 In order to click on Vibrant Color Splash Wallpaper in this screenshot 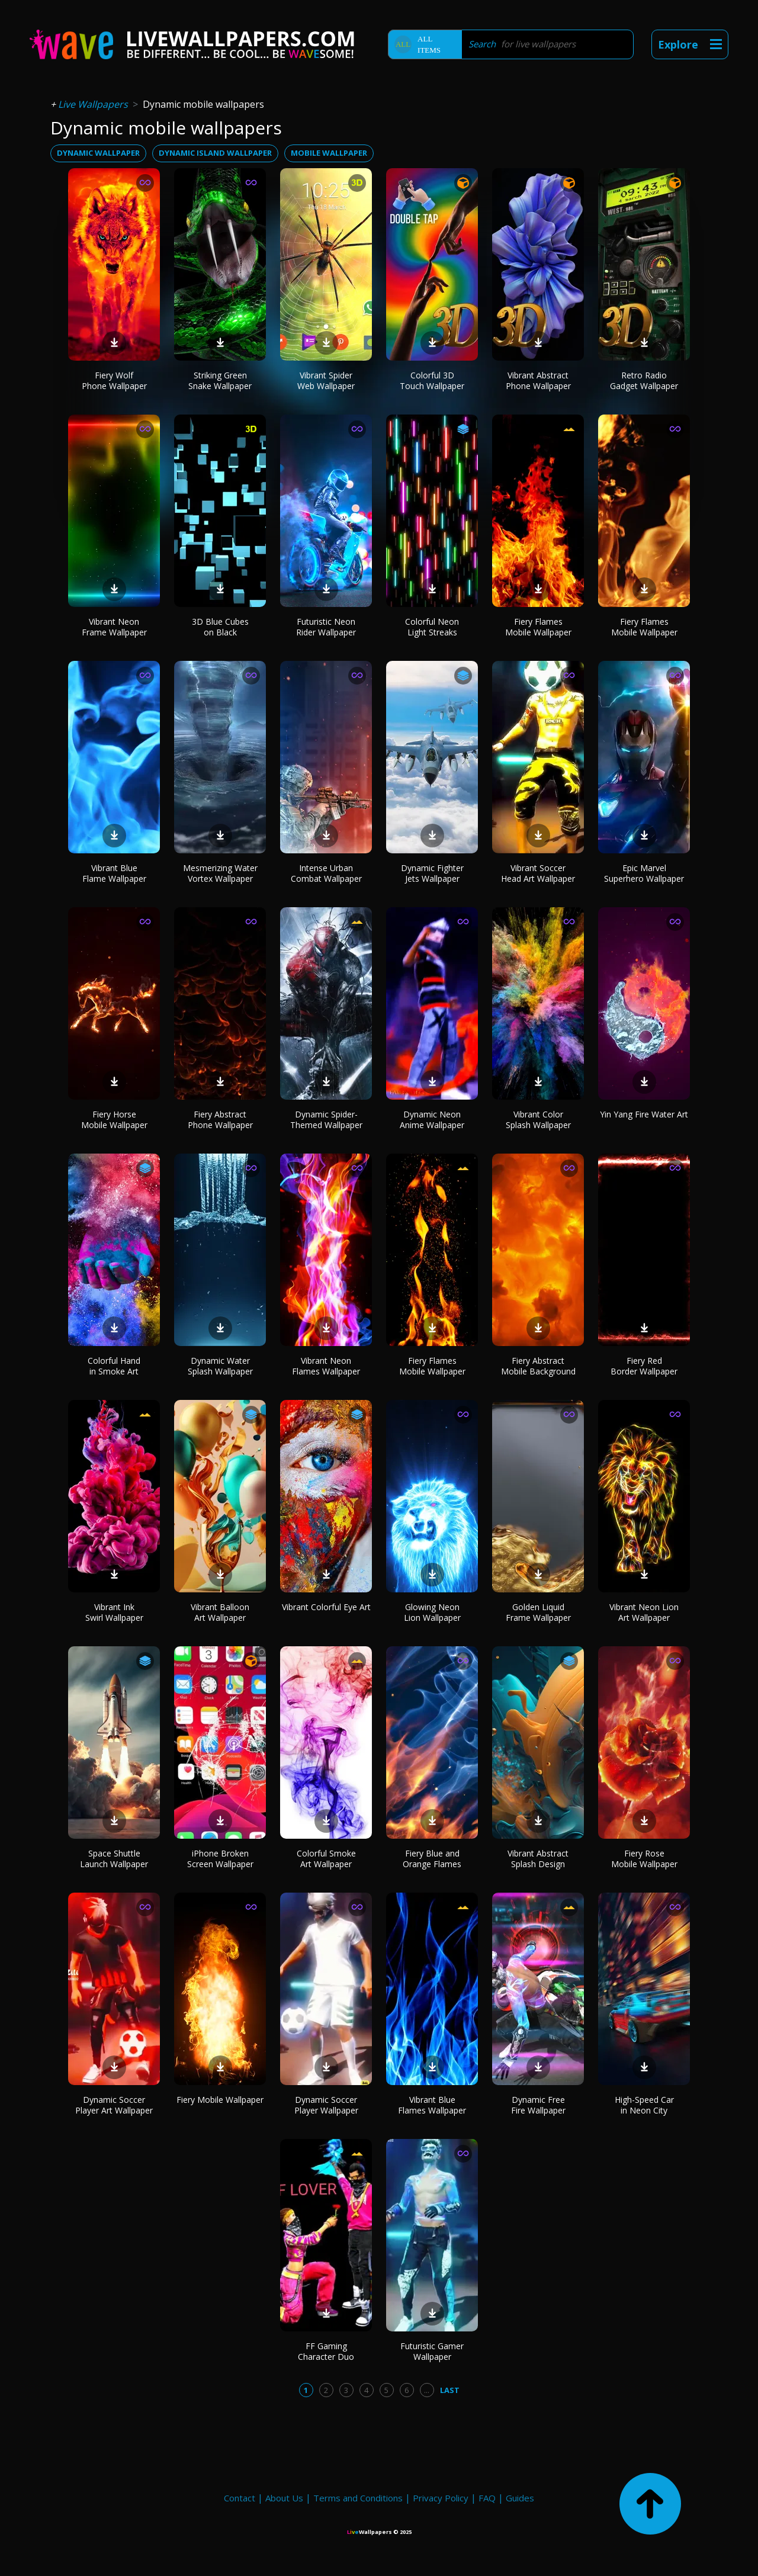, I will do `click(538, 1119)`.